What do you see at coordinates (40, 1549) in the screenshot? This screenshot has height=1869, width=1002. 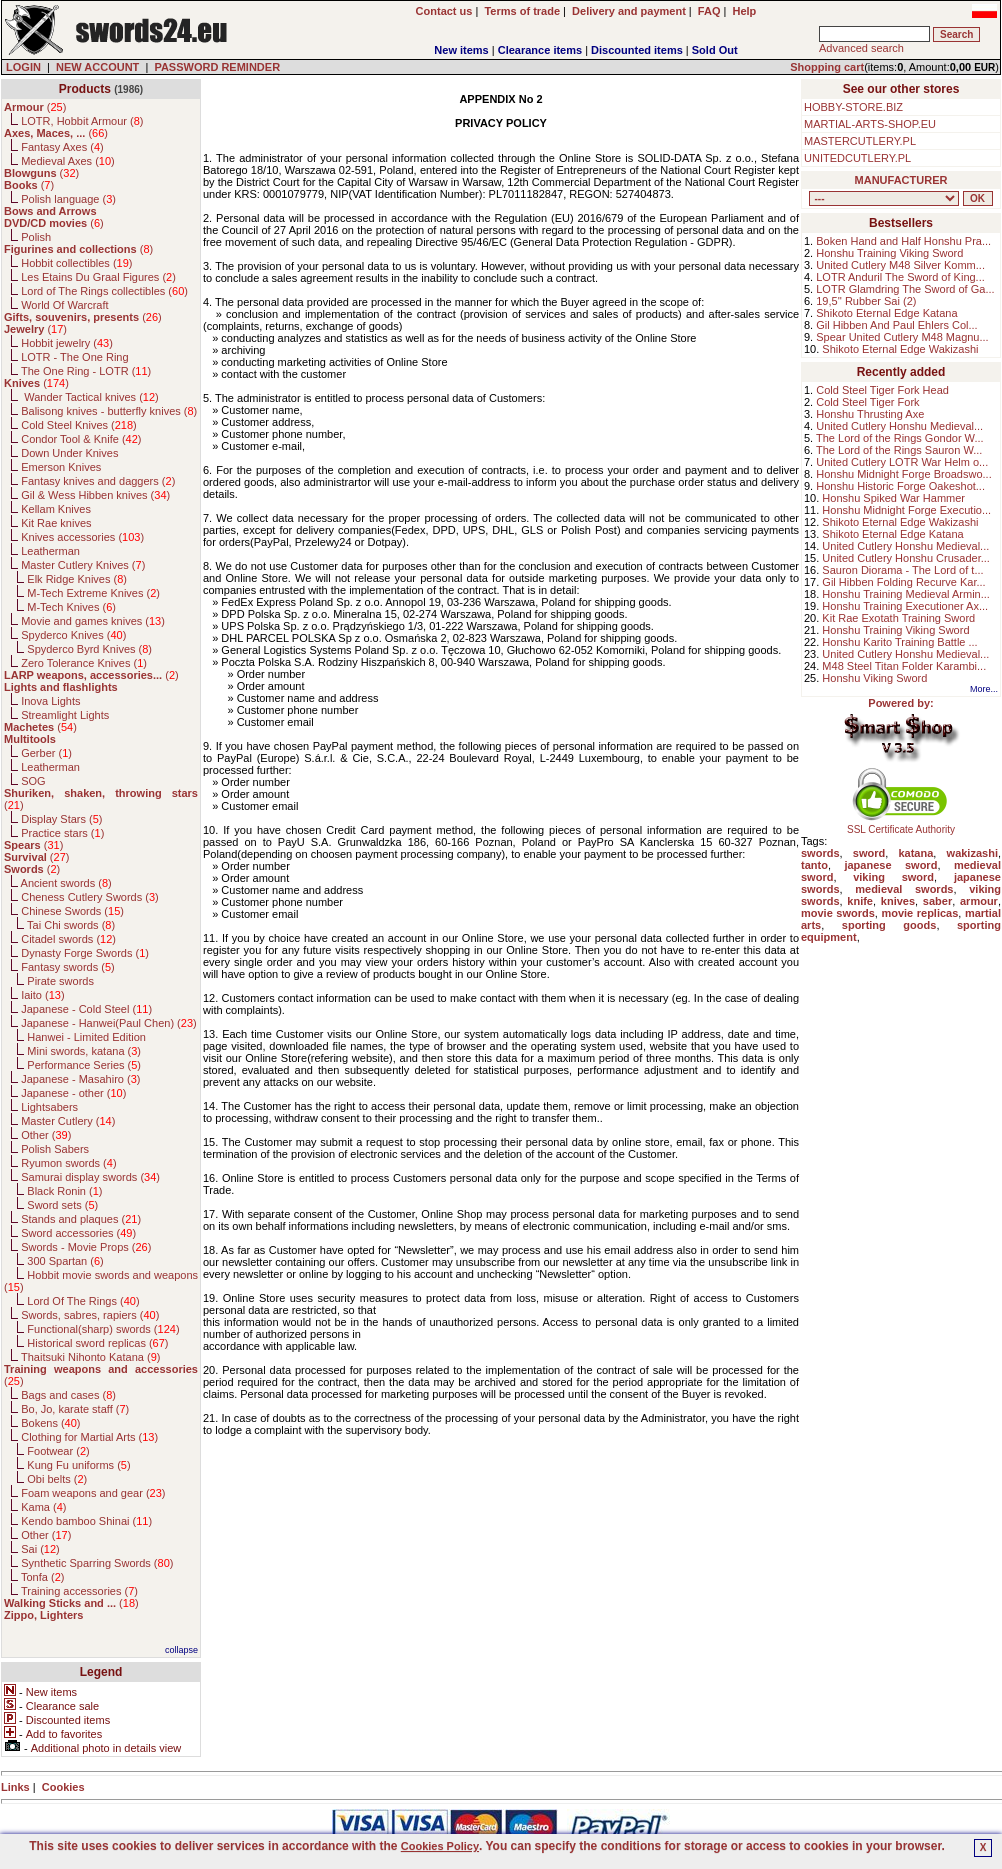 I see `Sai ()` at bounding box center [40, 1549].